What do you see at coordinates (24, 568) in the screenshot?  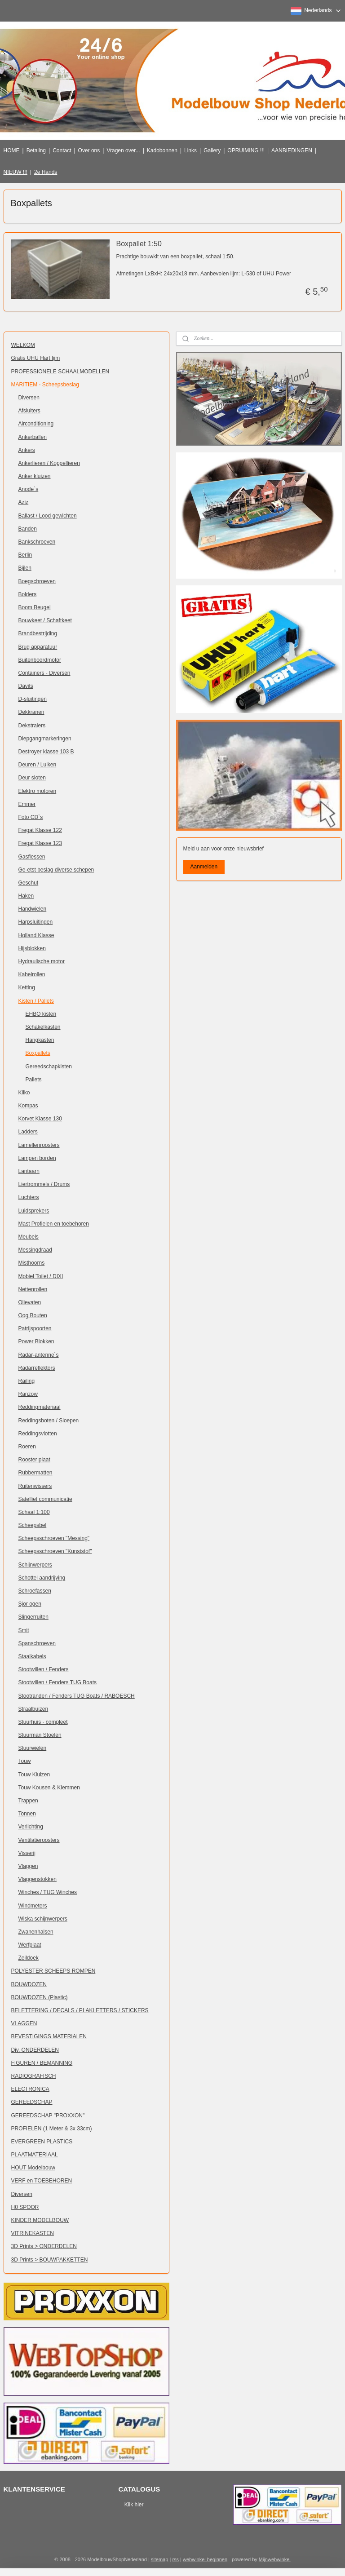 I see `Bijlen` at bounding box center [24, 568].